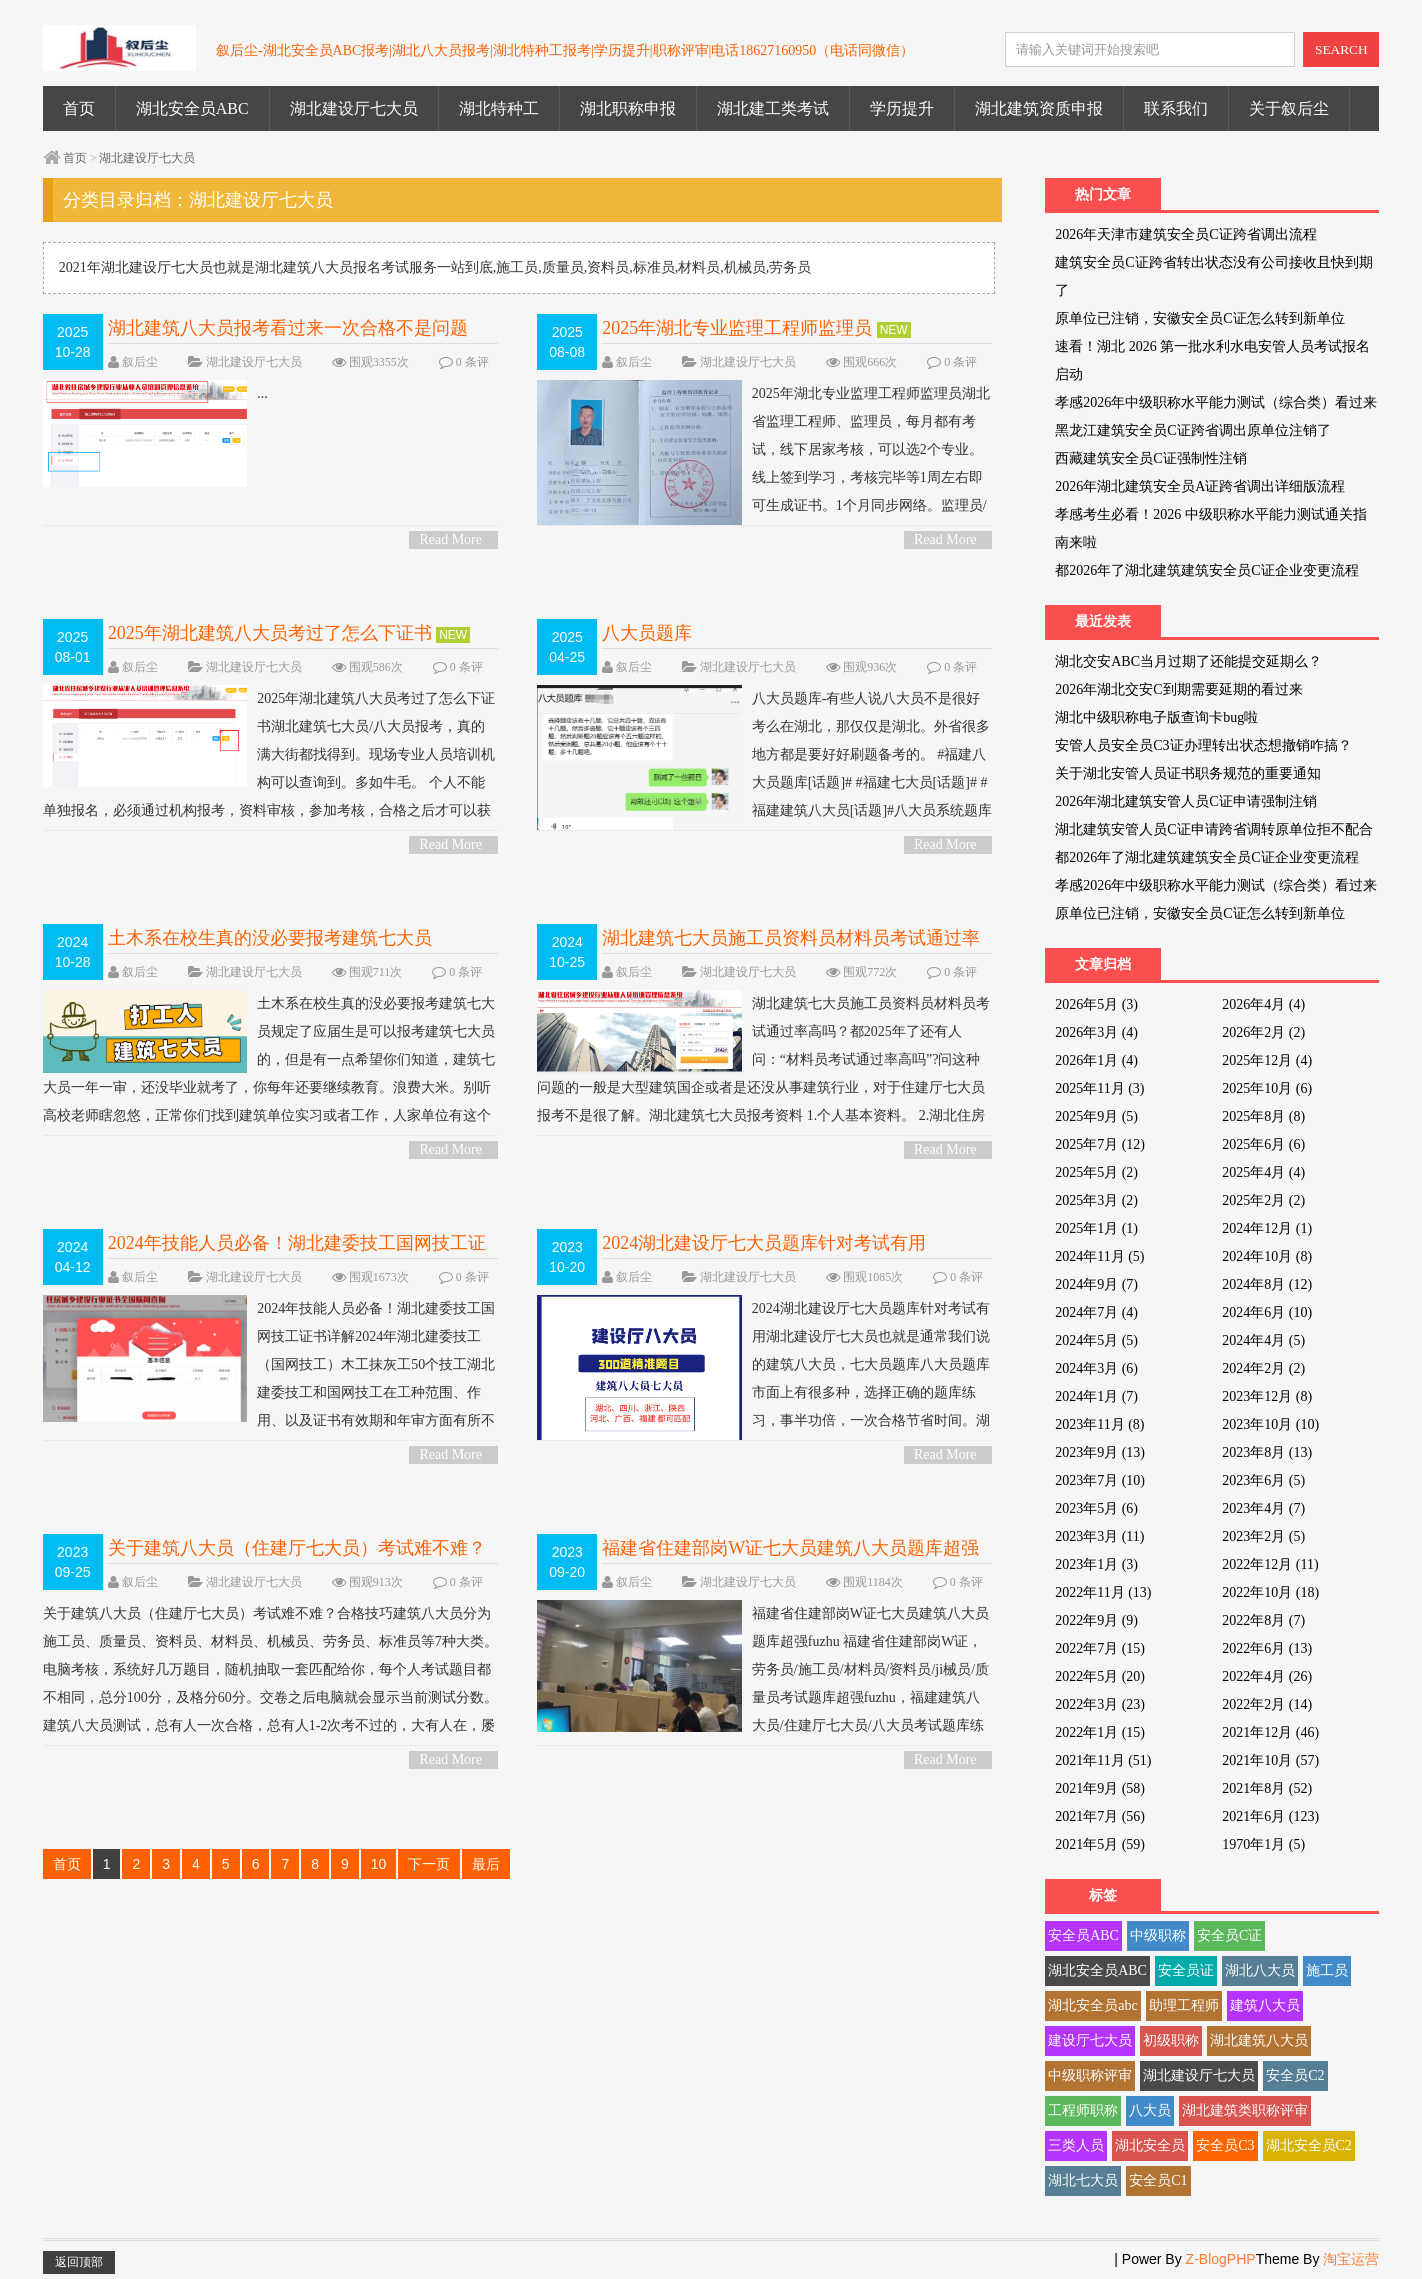  I want to click on ..., so click(156, 394).